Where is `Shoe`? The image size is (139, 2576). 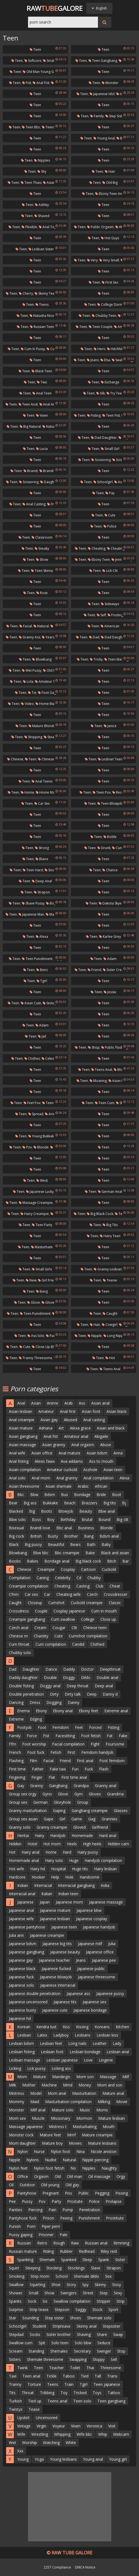 Shoe is located at coordinates (55, 2284).